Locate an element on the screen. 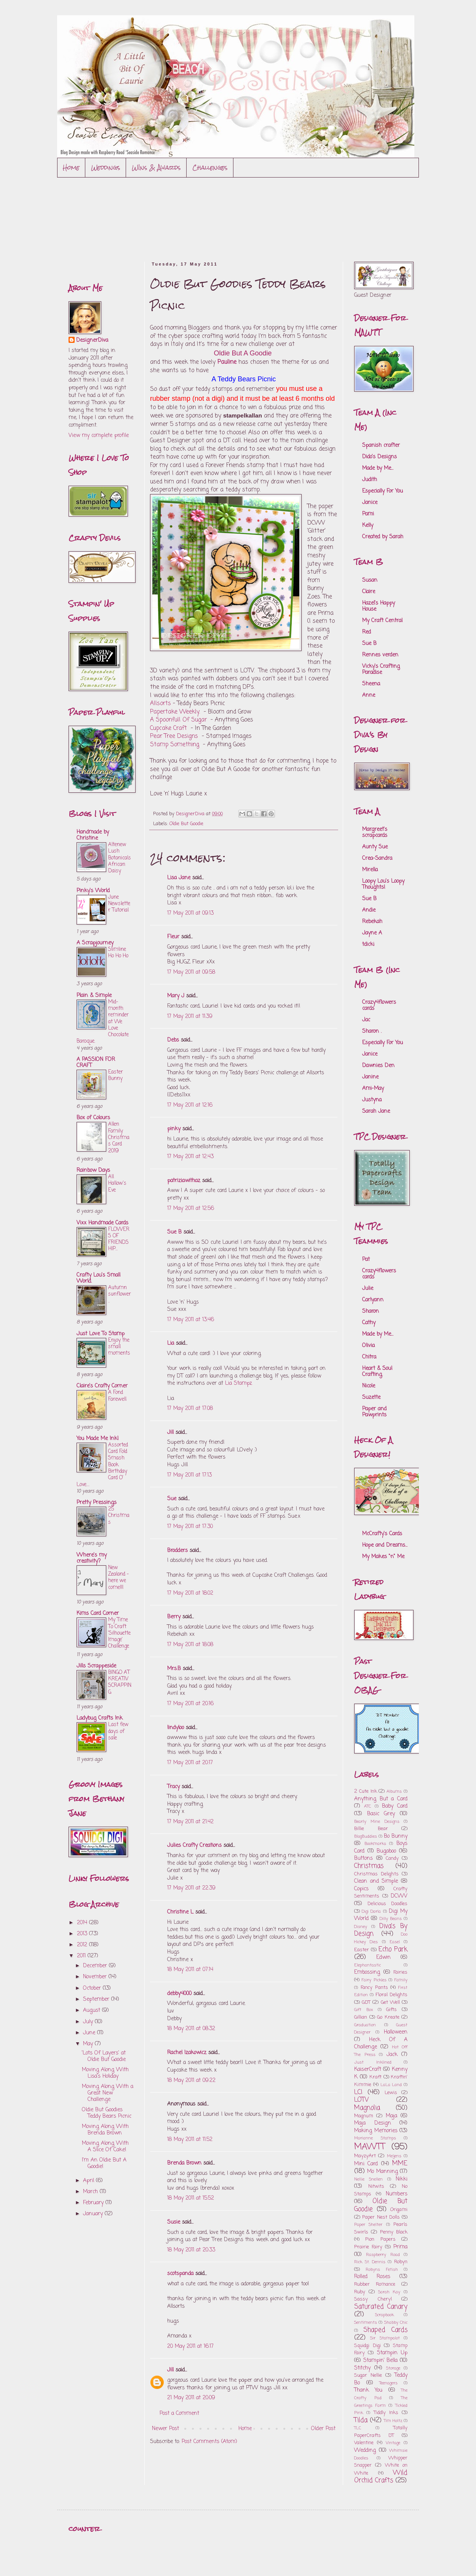 This screenshot has height=2576, width=476. Post Comments (Atom) is located at coordinates (209, 2442).